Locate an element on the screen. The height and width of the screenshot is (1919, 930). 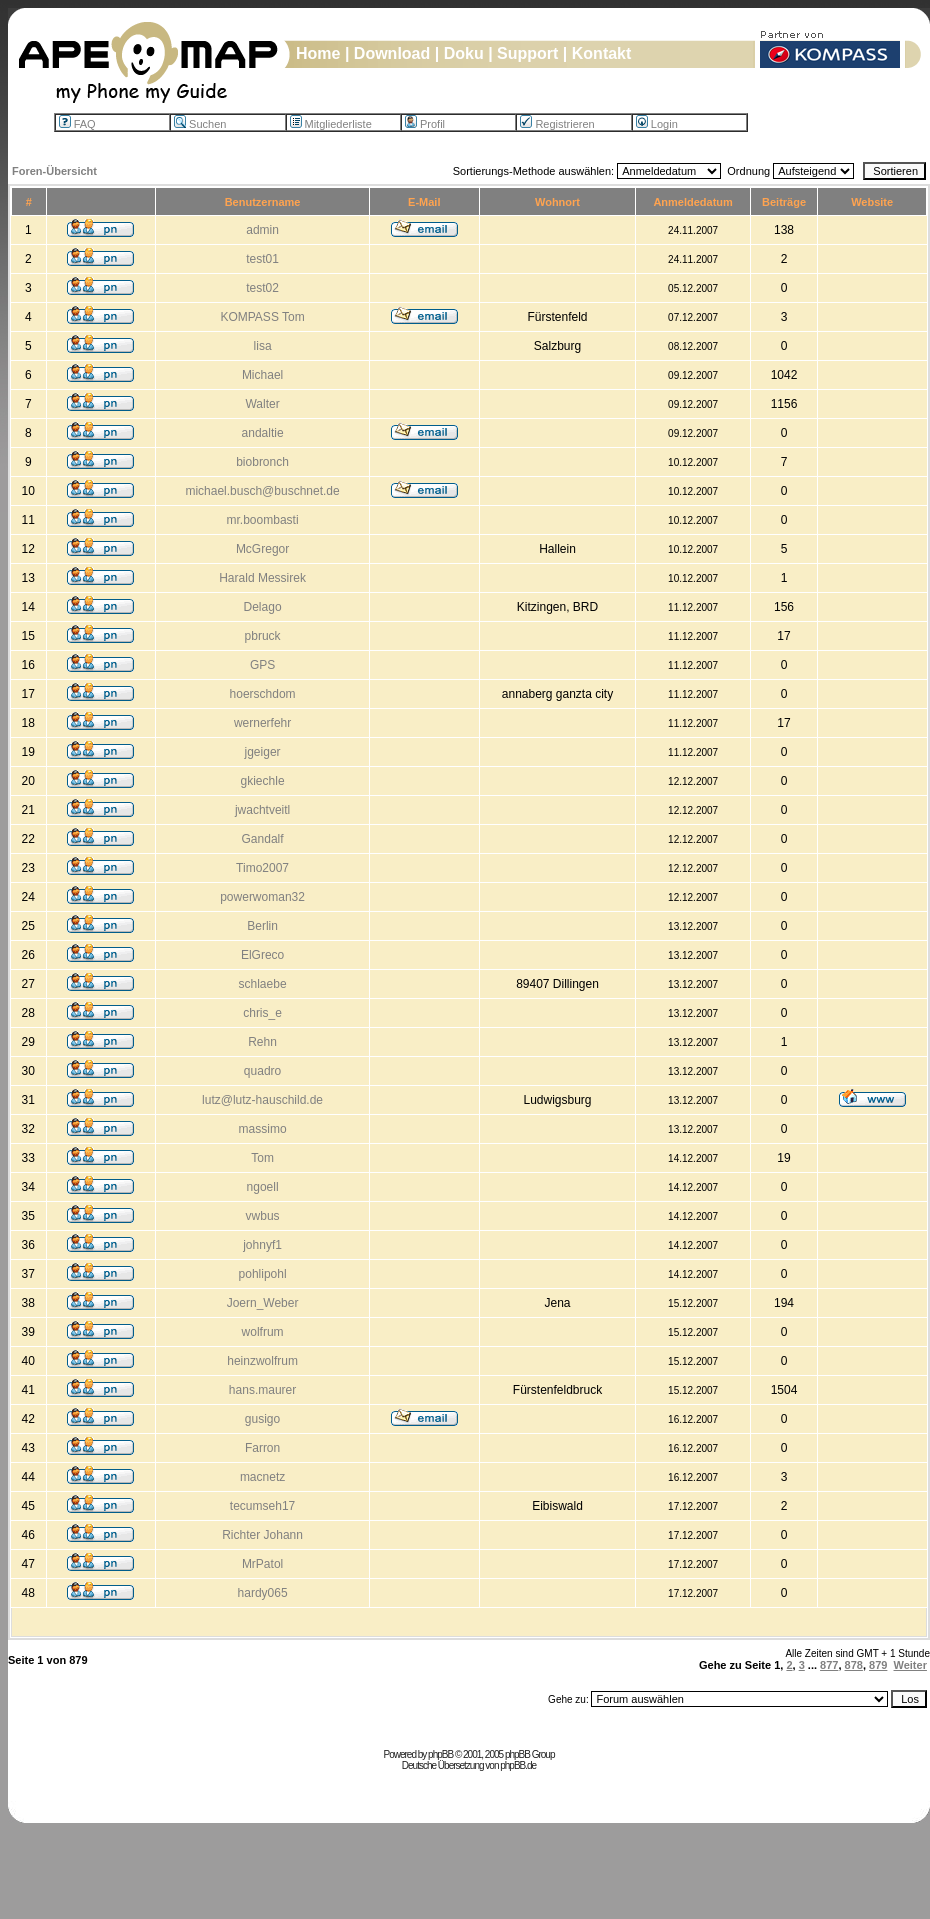
Doku is located at coordinates (464, 53).